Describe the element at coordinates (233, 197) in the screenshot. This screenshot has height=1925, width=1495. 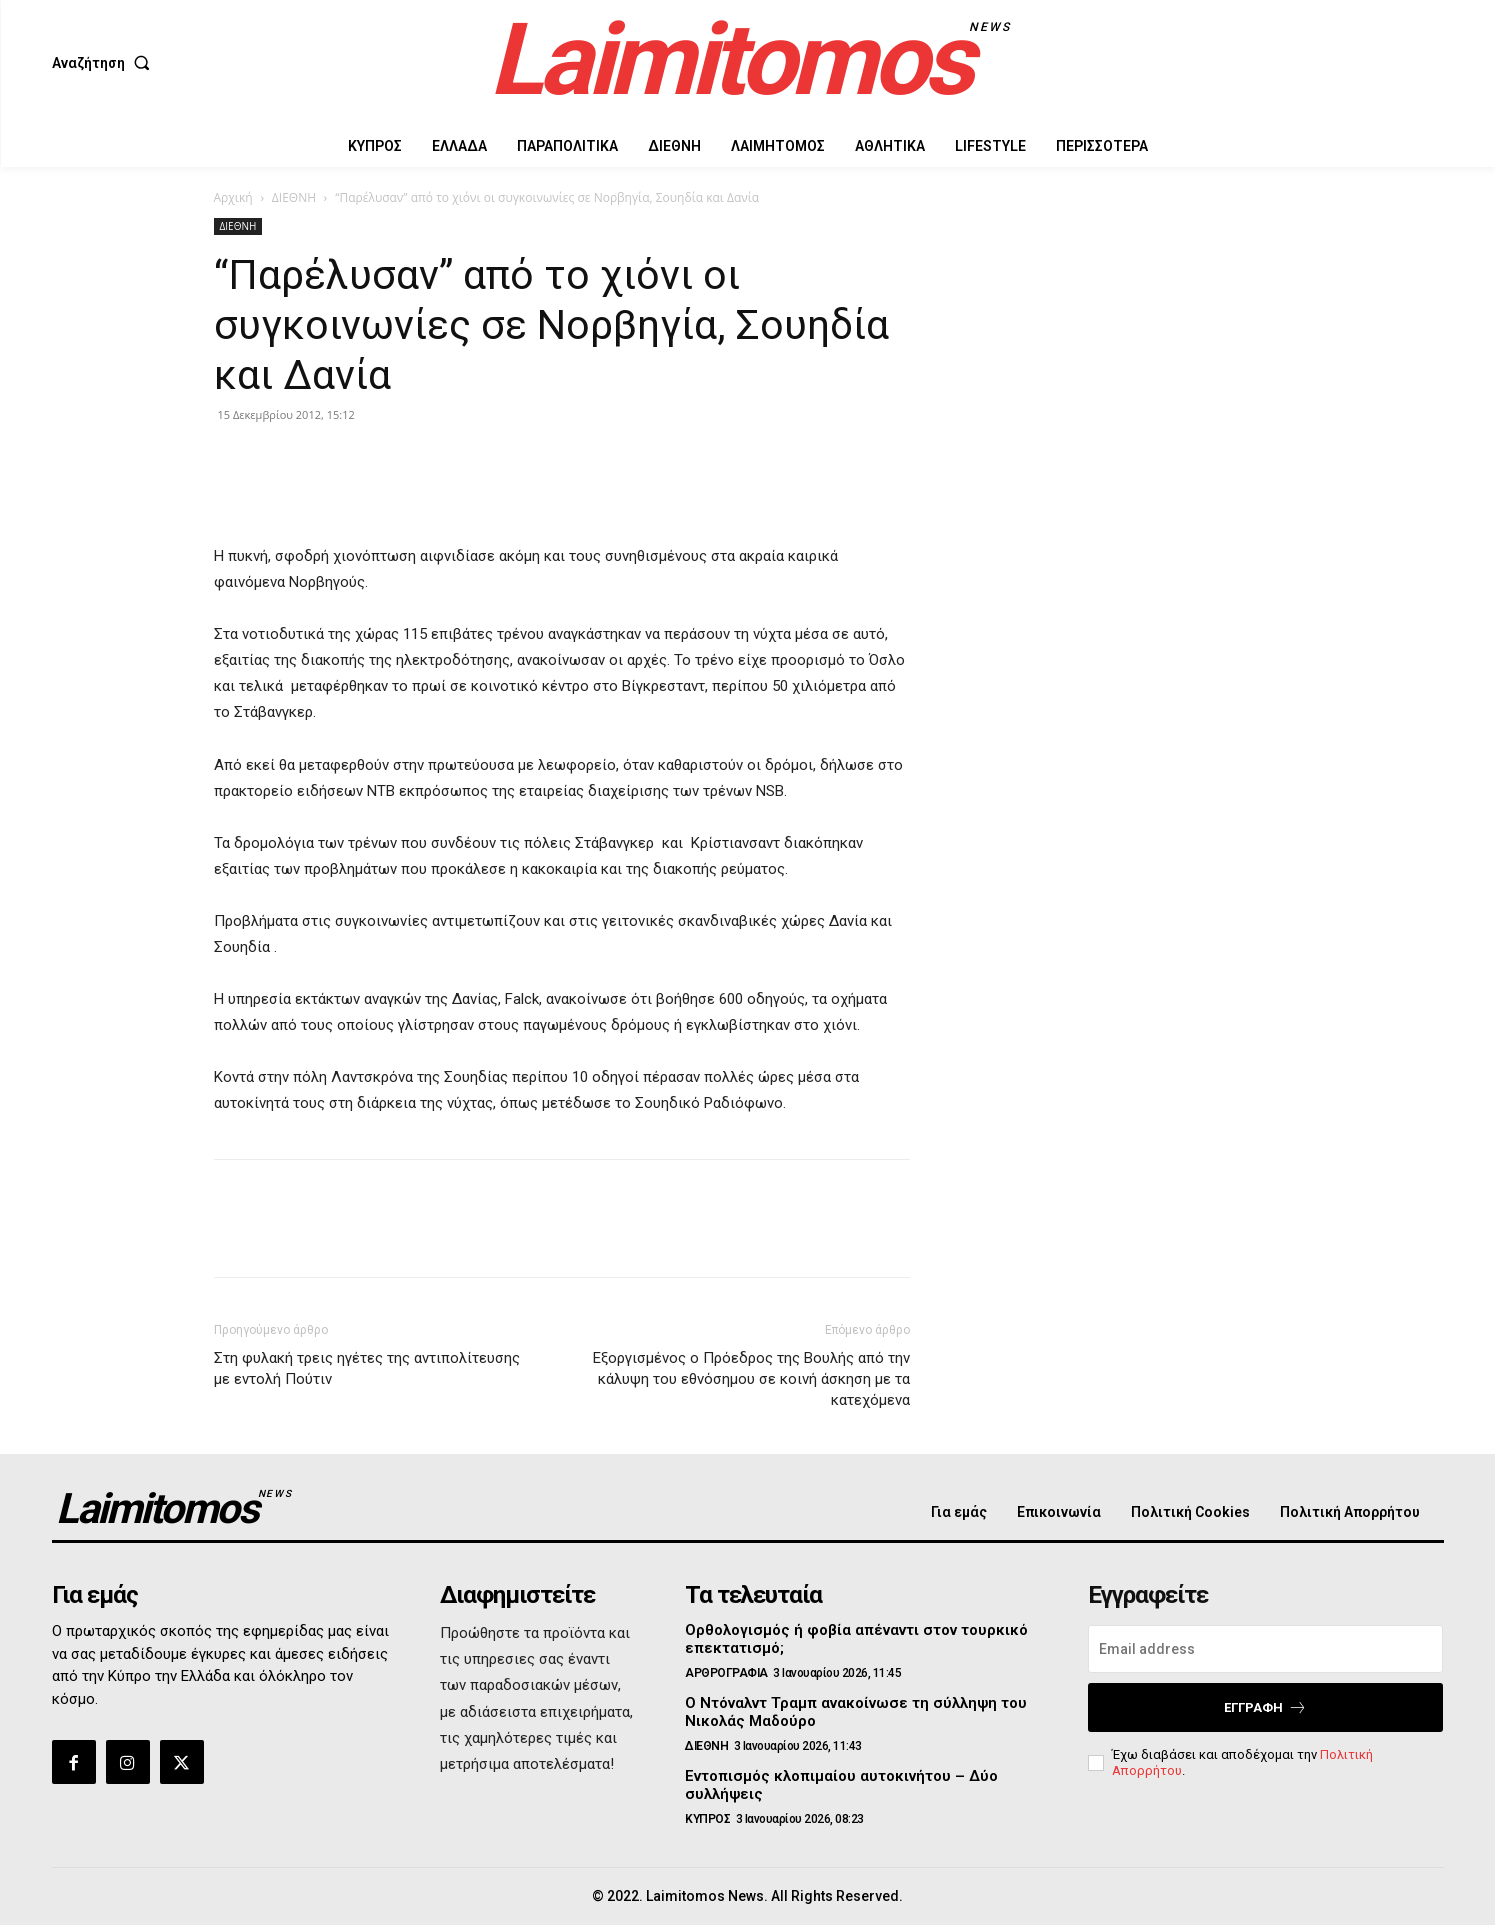
I see `Αρχική` at that location.